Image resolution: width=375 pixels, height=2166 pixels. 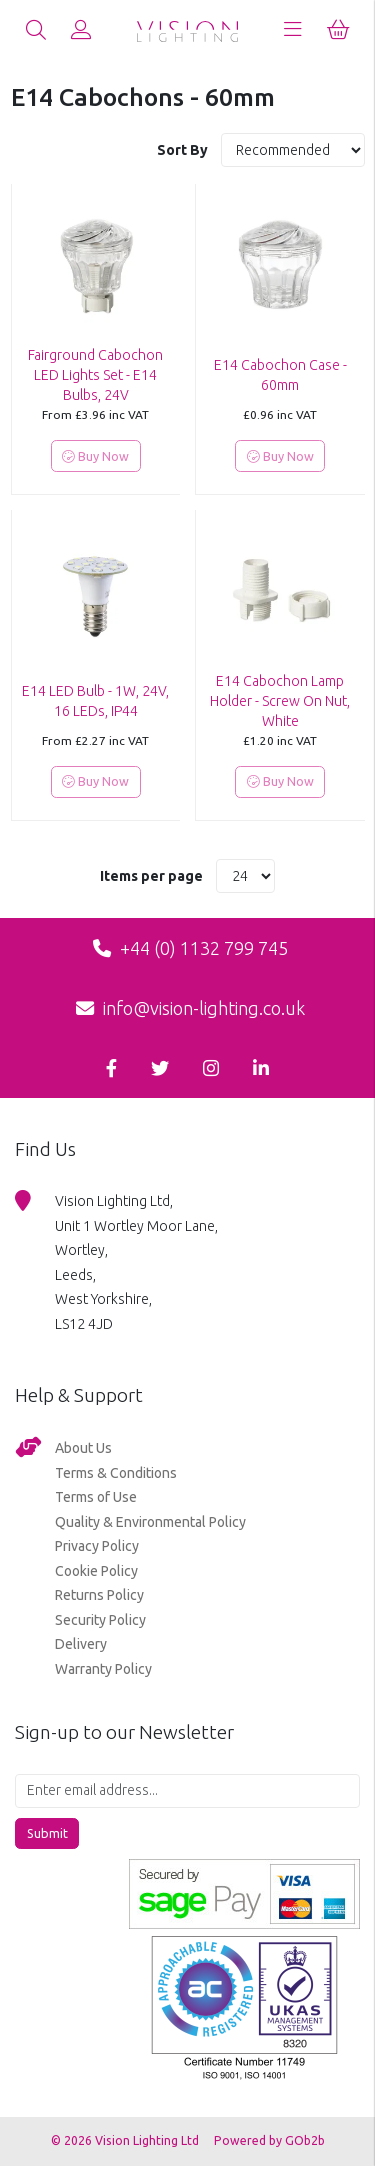 What do you see at coordinates (96, 1497) in the screenshot?
I see `Terms of Use` at bounding box center [96, 1497].